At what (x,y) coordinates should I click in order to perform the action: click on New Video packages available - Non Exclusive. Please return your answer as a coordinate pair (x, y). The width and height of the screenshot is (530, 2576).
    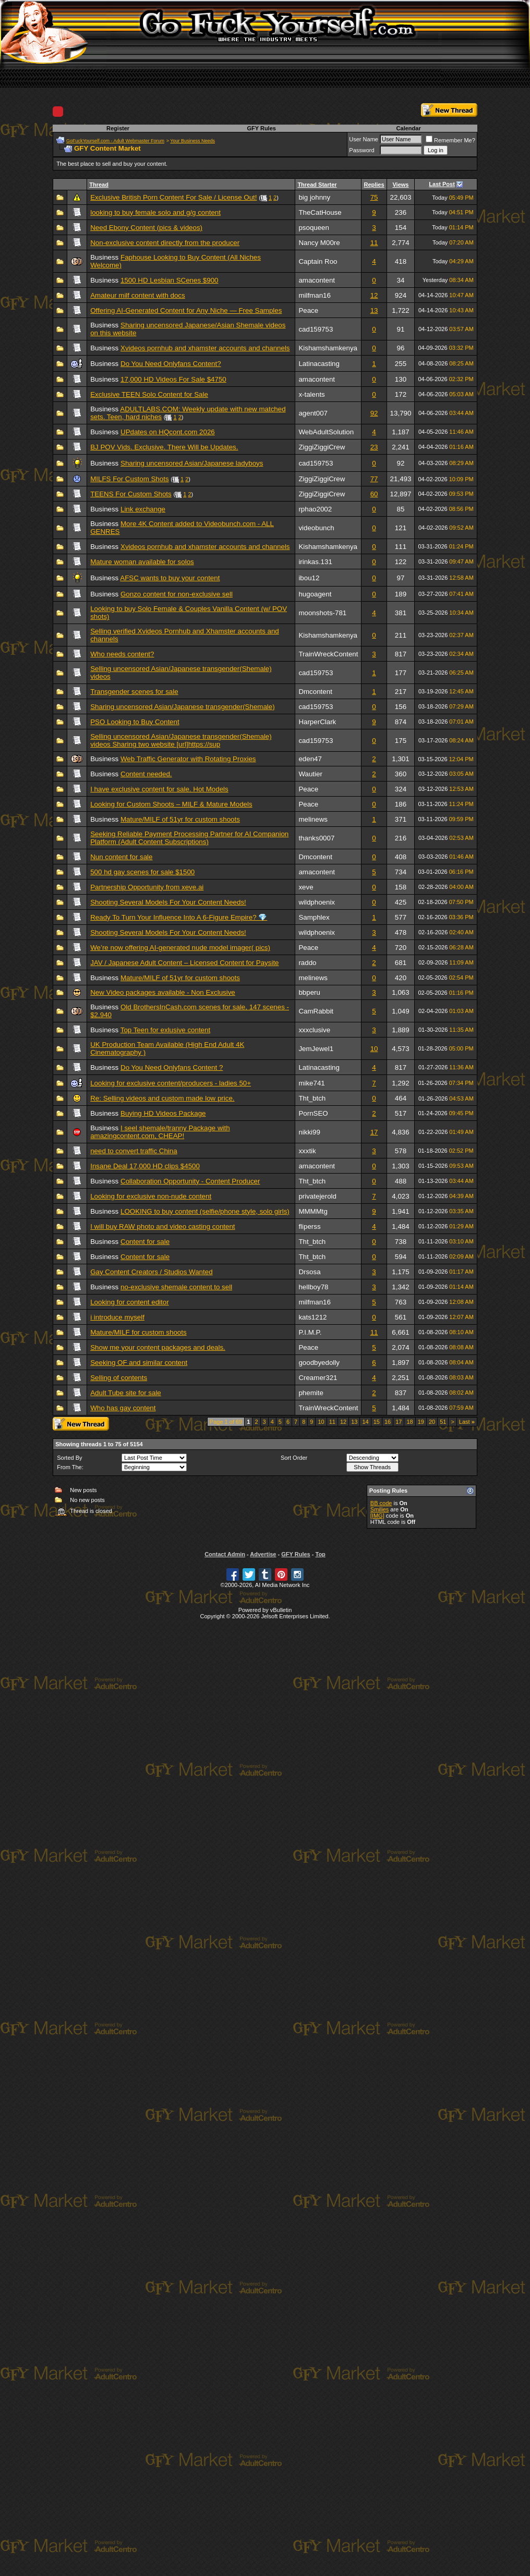
    Looking at the image, I should click on (162, 992).